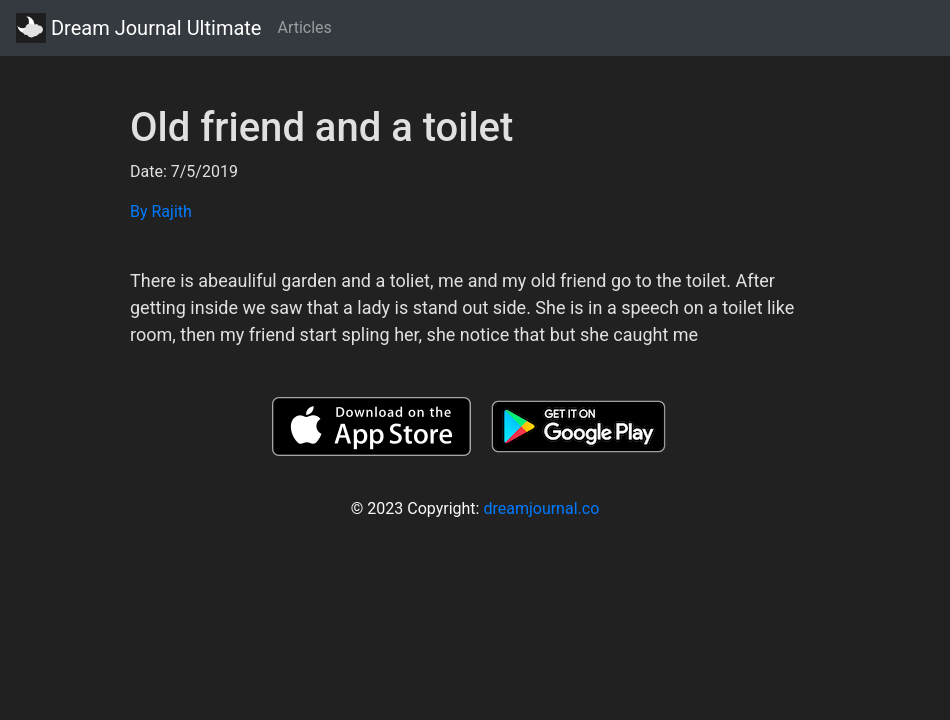 This screenshot has height=720, width=950. I want to click on Articles, so click(304, 27).